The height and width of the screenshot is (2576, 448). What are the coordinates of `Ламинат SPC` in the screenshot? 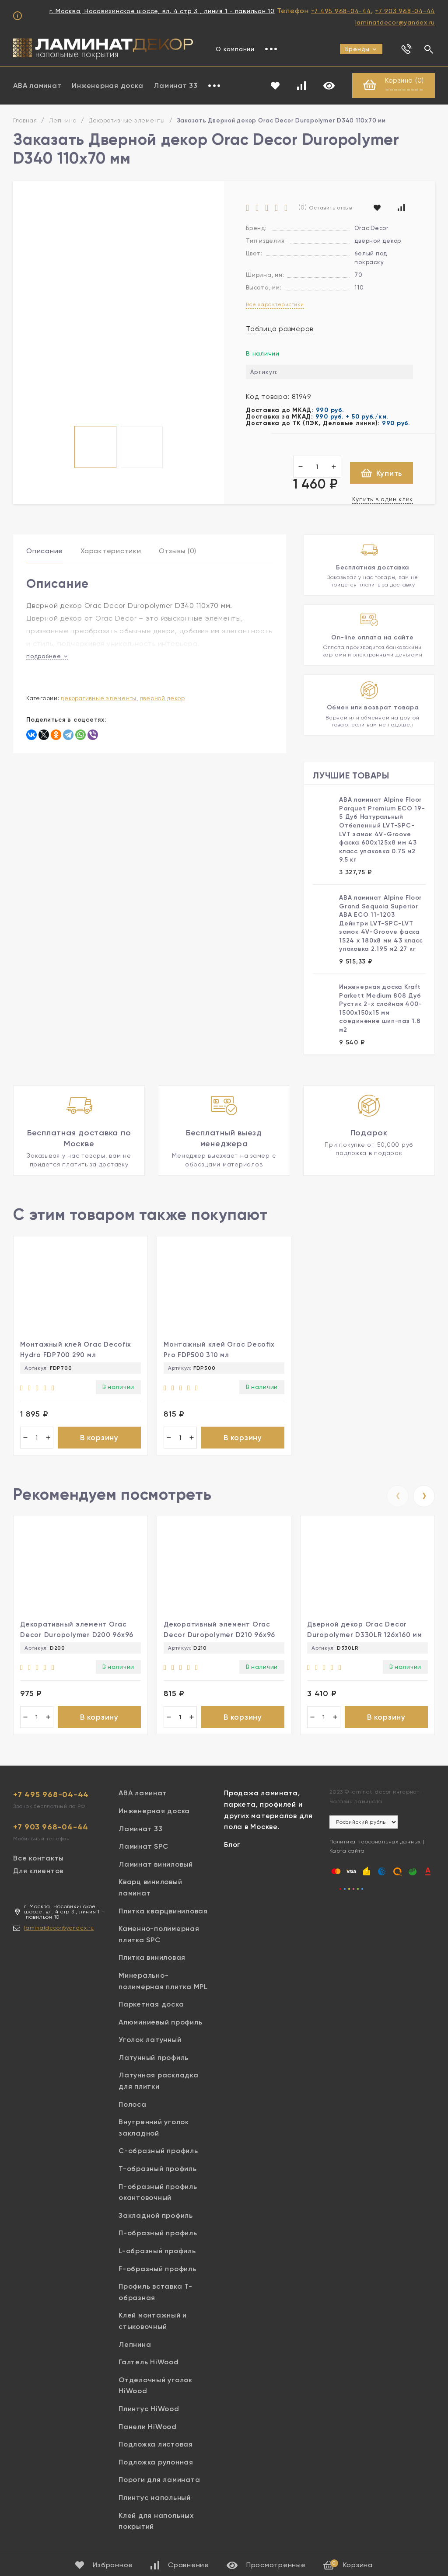 It's located at (143, 1846).